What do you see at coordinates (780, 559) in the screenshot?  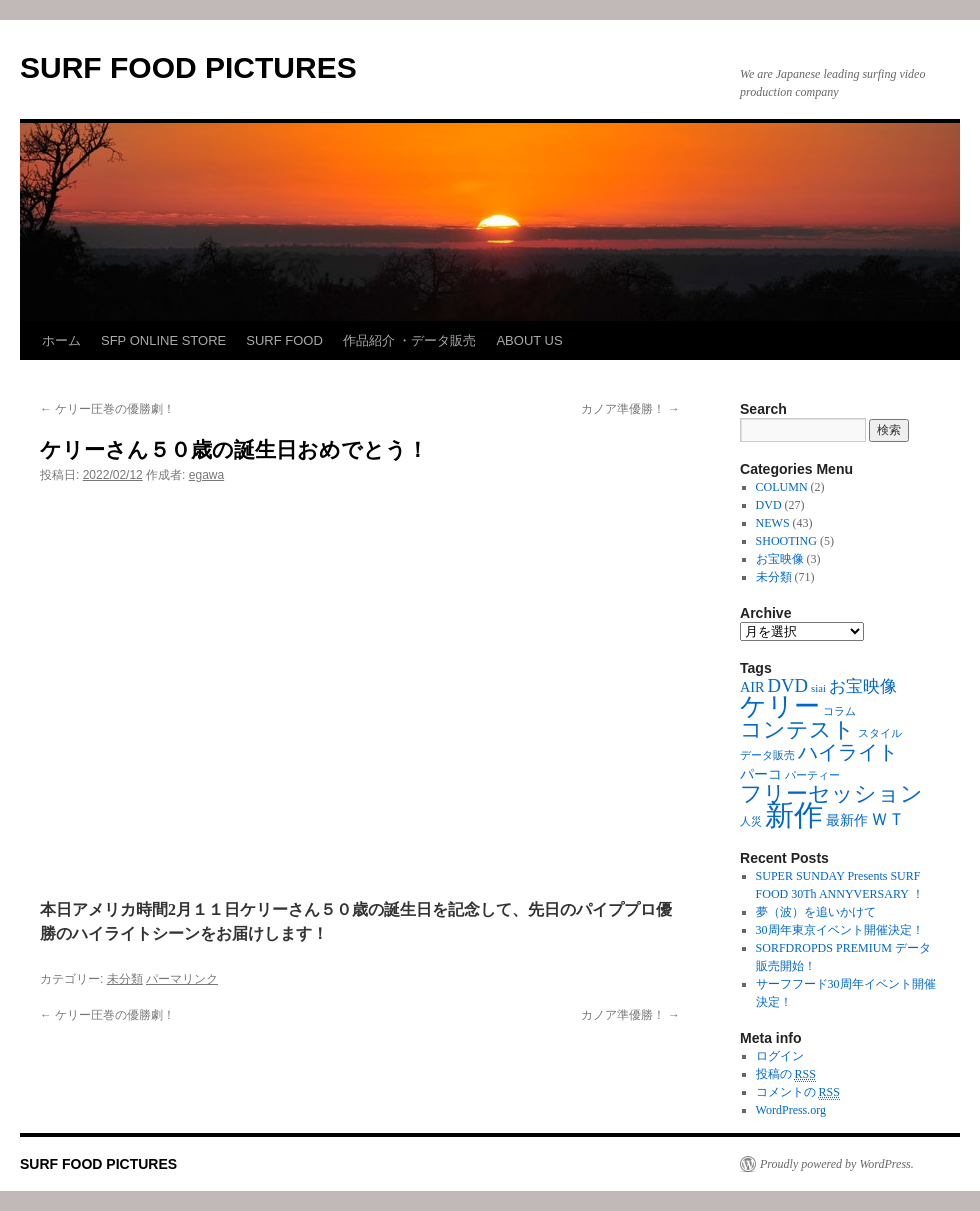 I see `お宝映像` at bounding box center [780, 559].